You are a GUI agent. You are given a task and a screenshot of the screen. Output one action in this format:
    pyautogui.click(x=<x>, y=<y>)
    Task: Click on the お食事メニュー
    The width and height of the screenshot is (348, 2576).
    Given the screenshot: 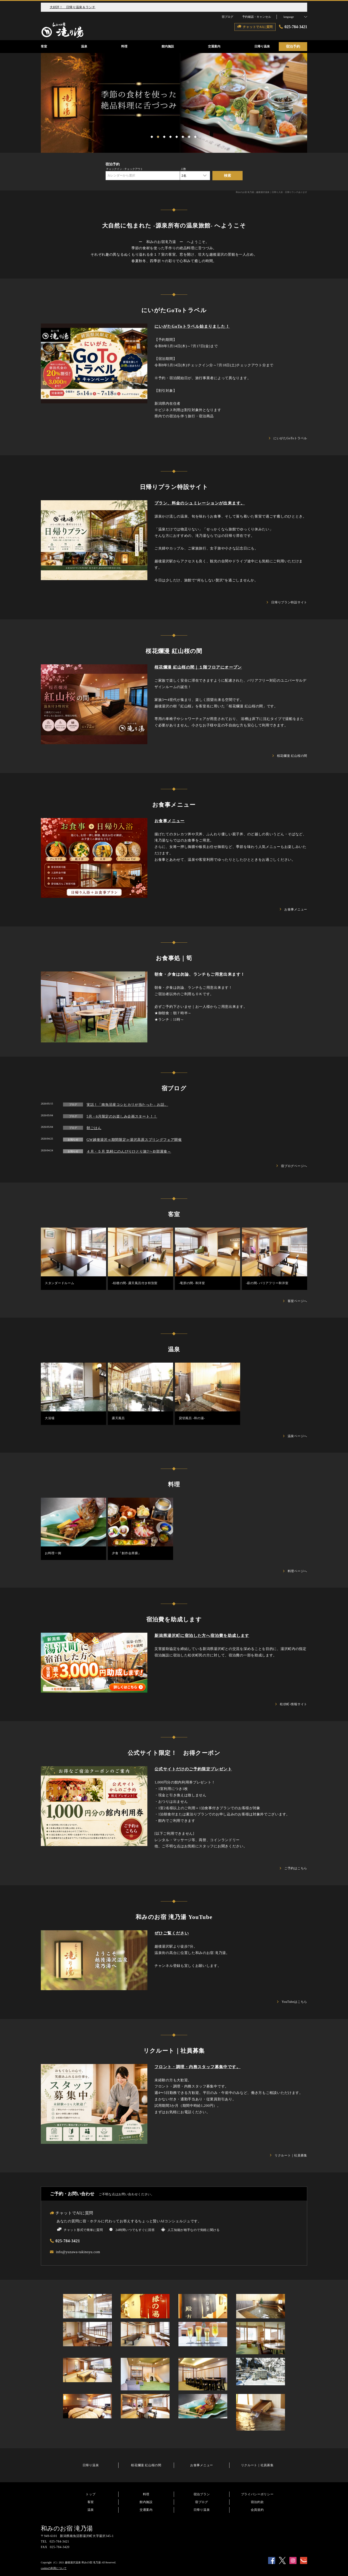 What is the action you would take?
    pyautogui.click(x=169, y=821)
    